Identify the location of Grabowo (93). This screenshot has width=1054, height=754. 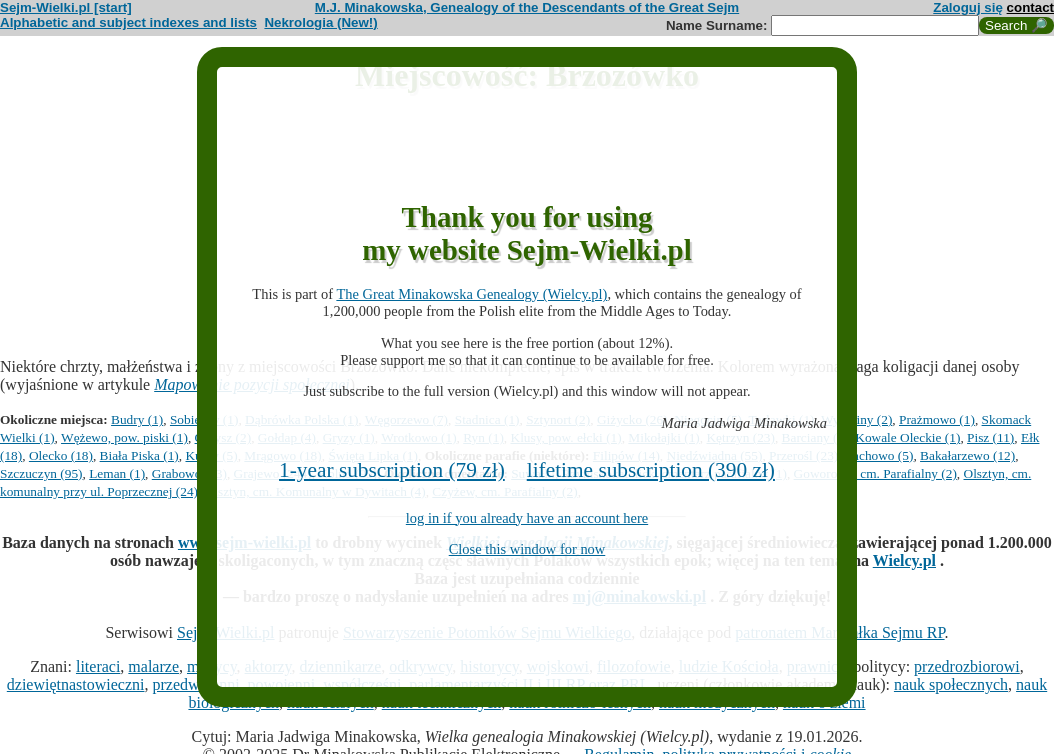
(189, 473).